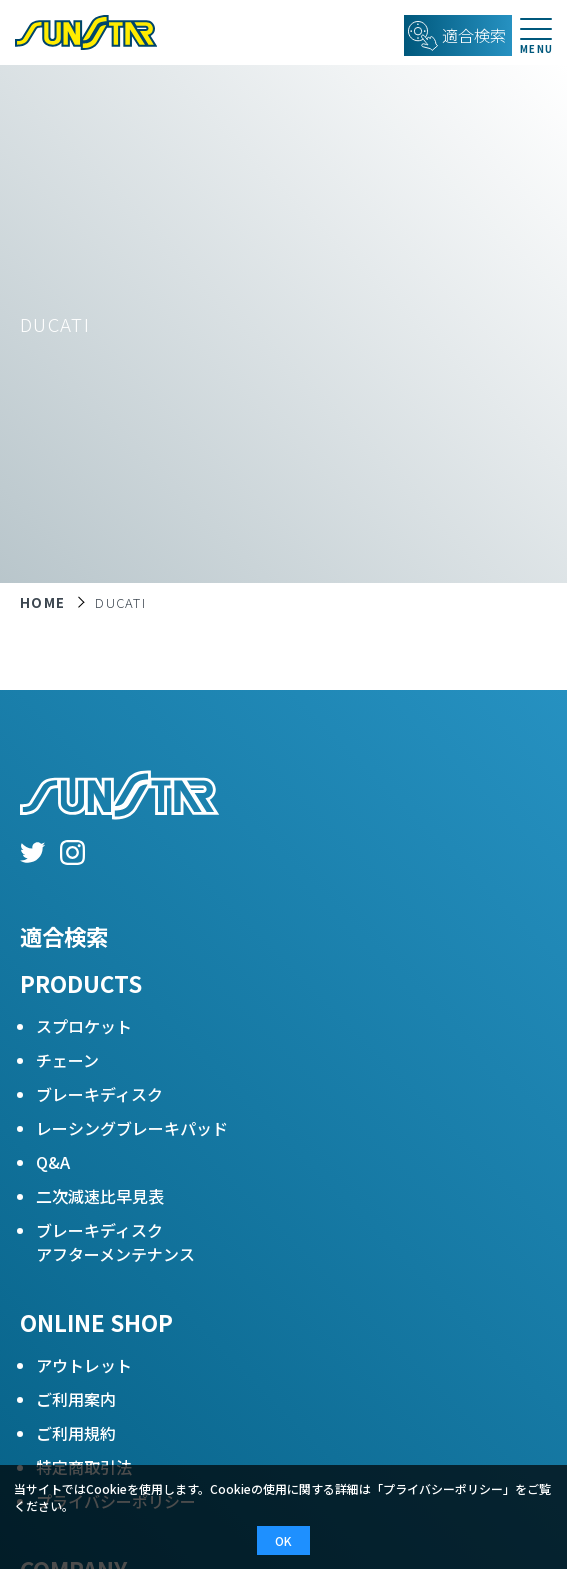  Describe the element at coordinates (84, 1365) in the screenshot. I see `アウトレット` at that location.